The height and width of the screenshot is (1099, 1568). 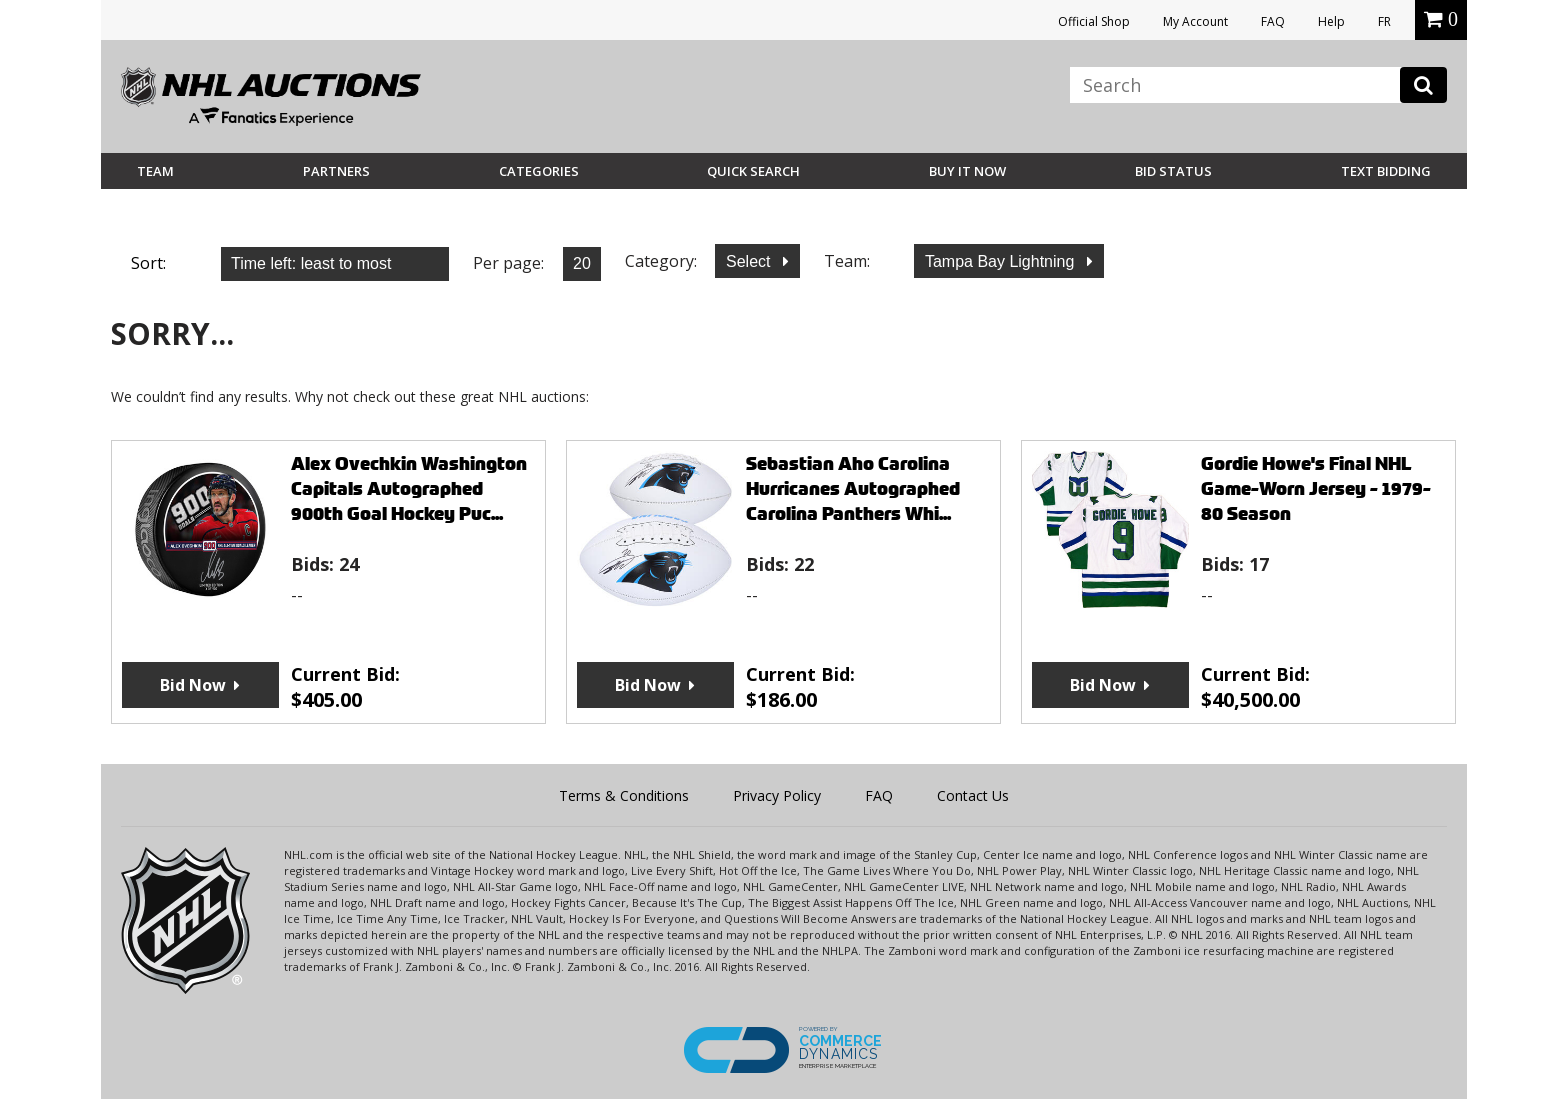 What do you see at coordinates (409, 488) in the screenshot?
I see `Alex Ovechkin Washington Capitals Autographed 900th Goal Hockey Puc...` at bounding box center [409, 488].